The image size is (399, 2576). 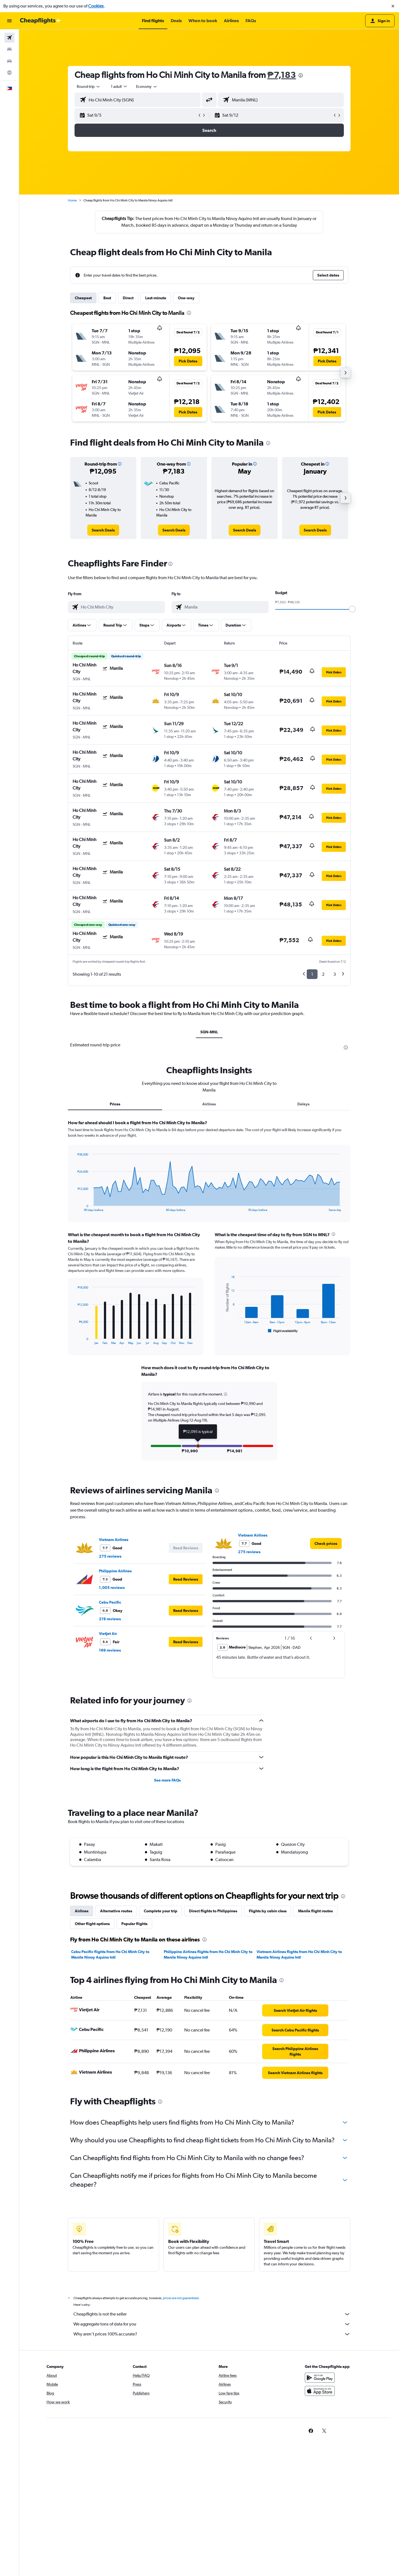 I want to click on [slider], so click(x=352, y=609).